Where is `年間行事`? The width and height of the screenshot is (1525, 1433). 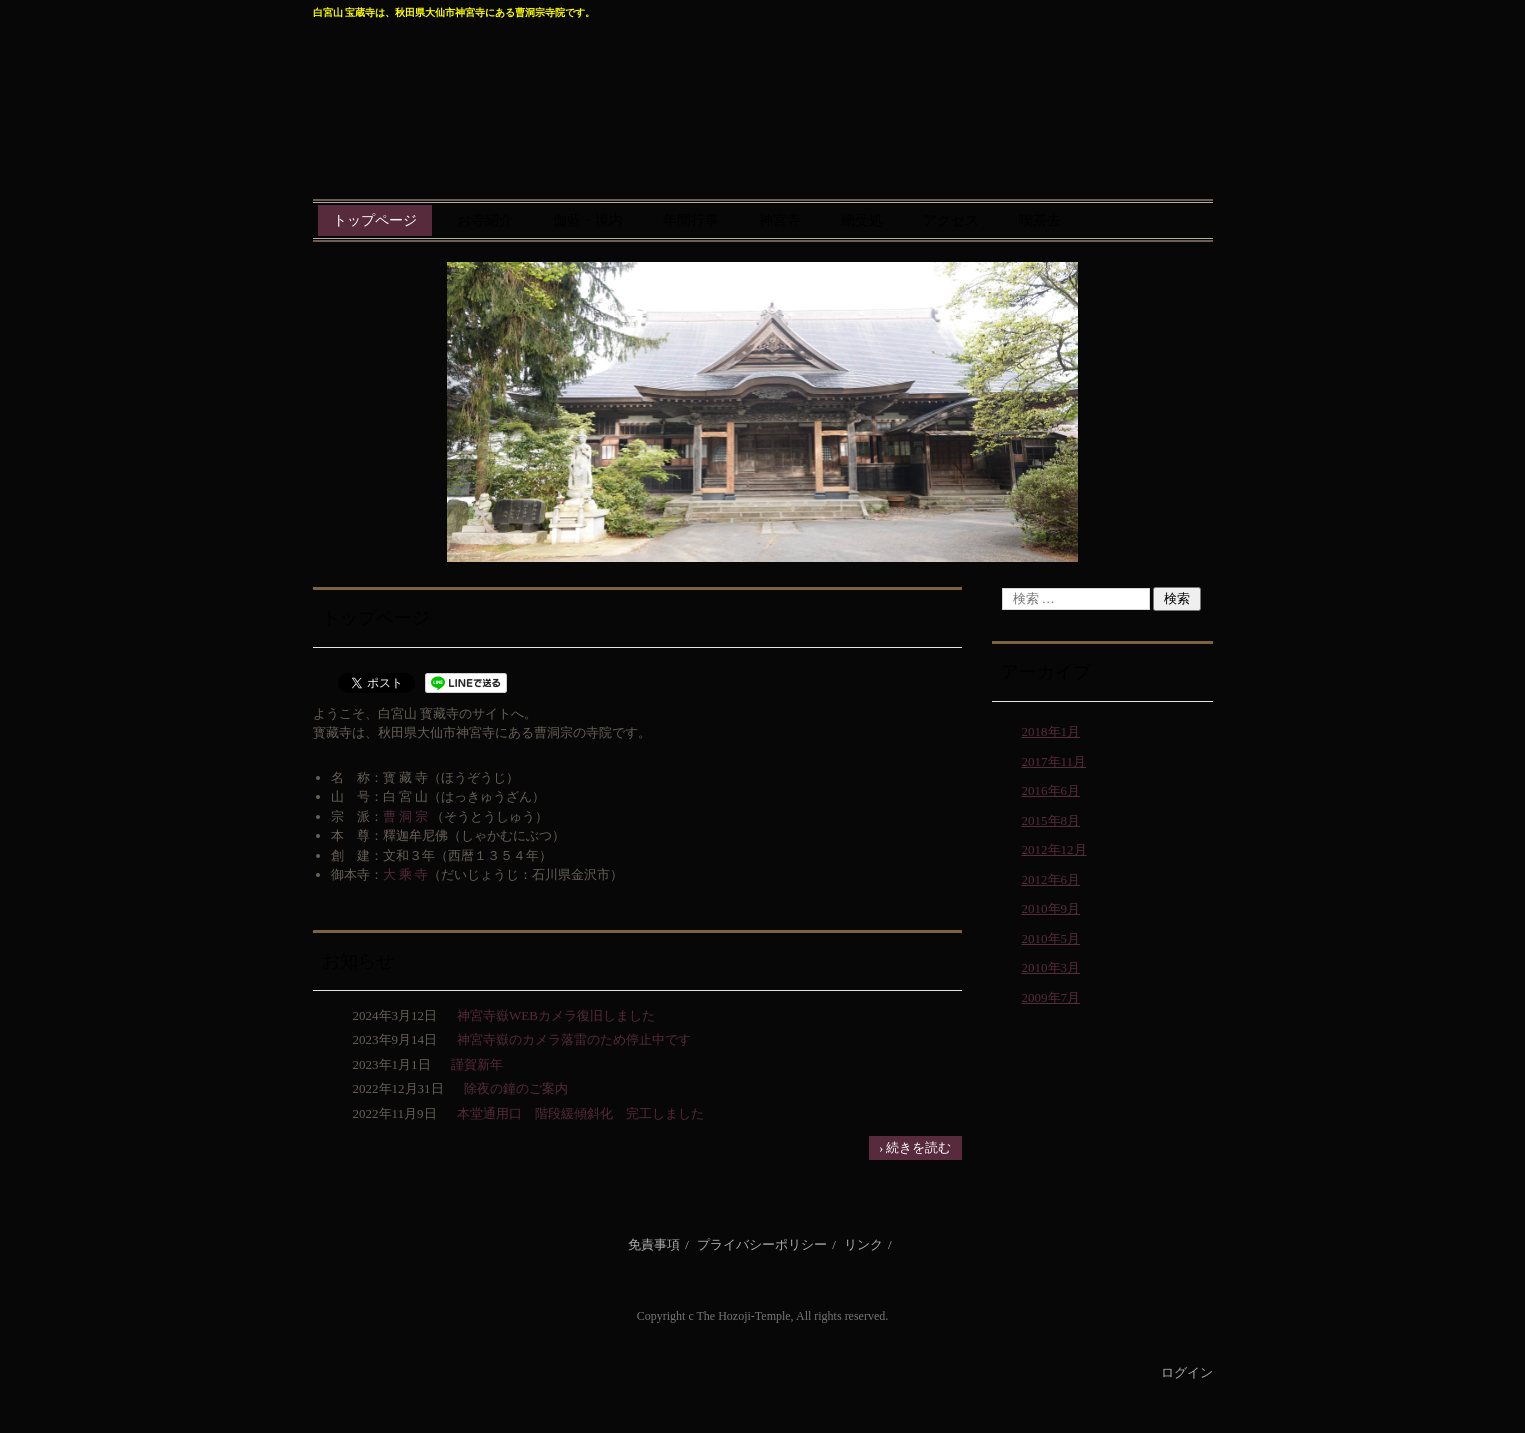 年間行事 is located at coordinates (691, 220).